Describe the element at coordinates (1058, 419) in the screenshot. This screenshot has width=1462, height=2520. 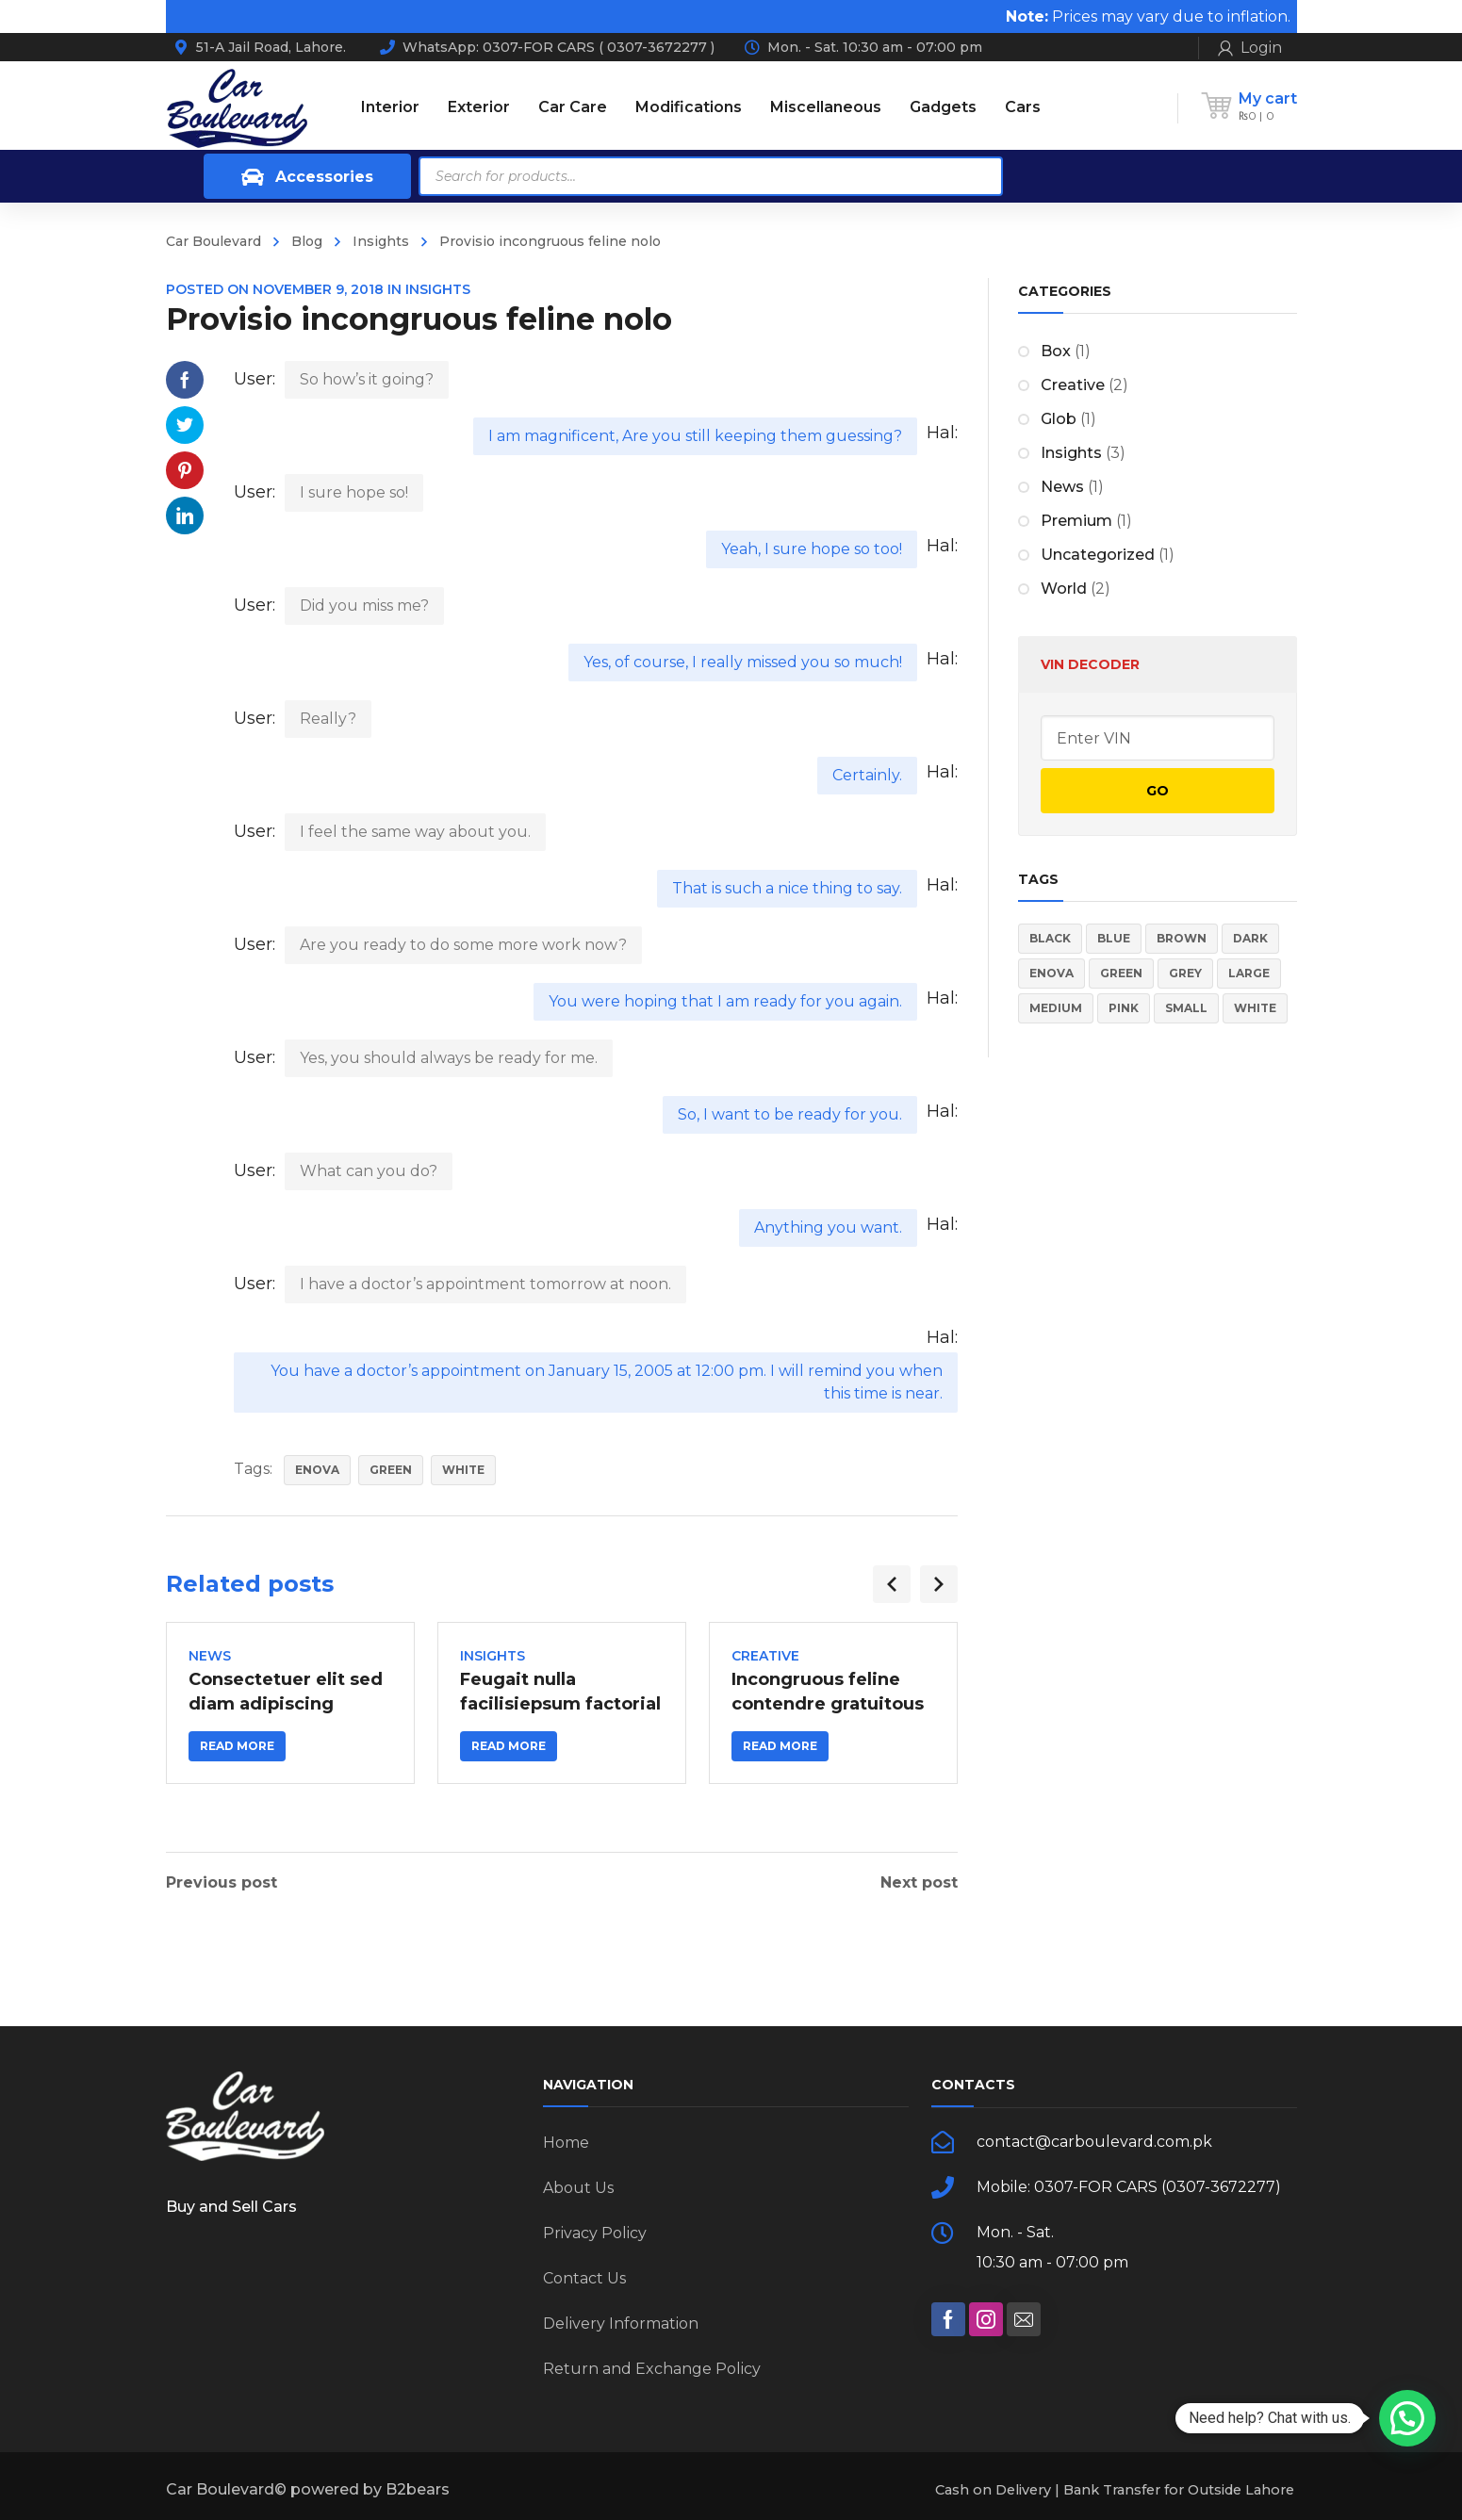
I see `Glob` at that location.